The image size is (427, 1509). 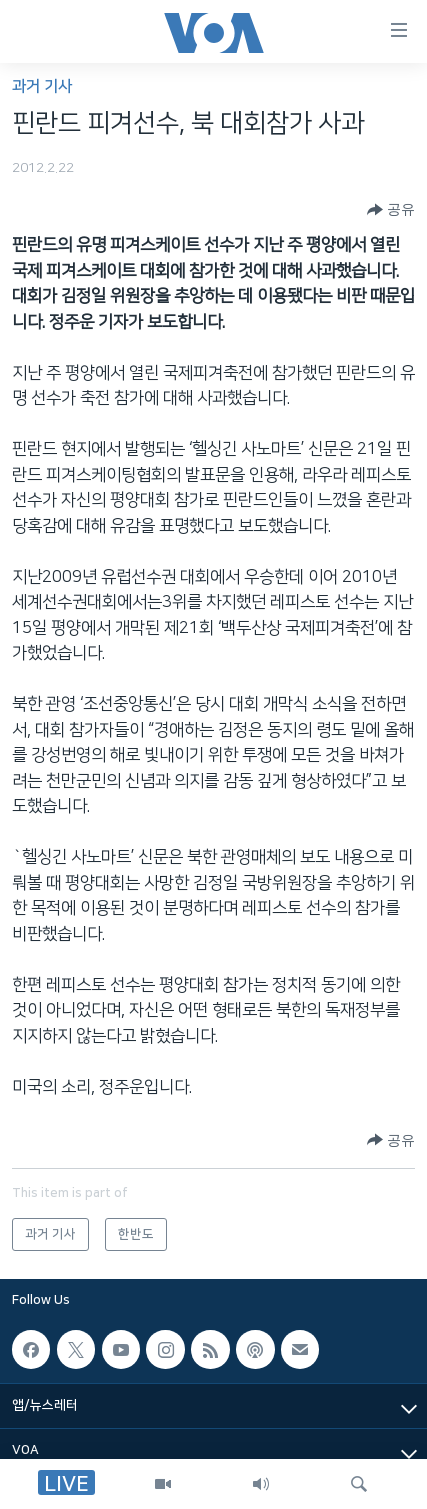 I want to click on 과거 기사, so click(x=42, y=86).